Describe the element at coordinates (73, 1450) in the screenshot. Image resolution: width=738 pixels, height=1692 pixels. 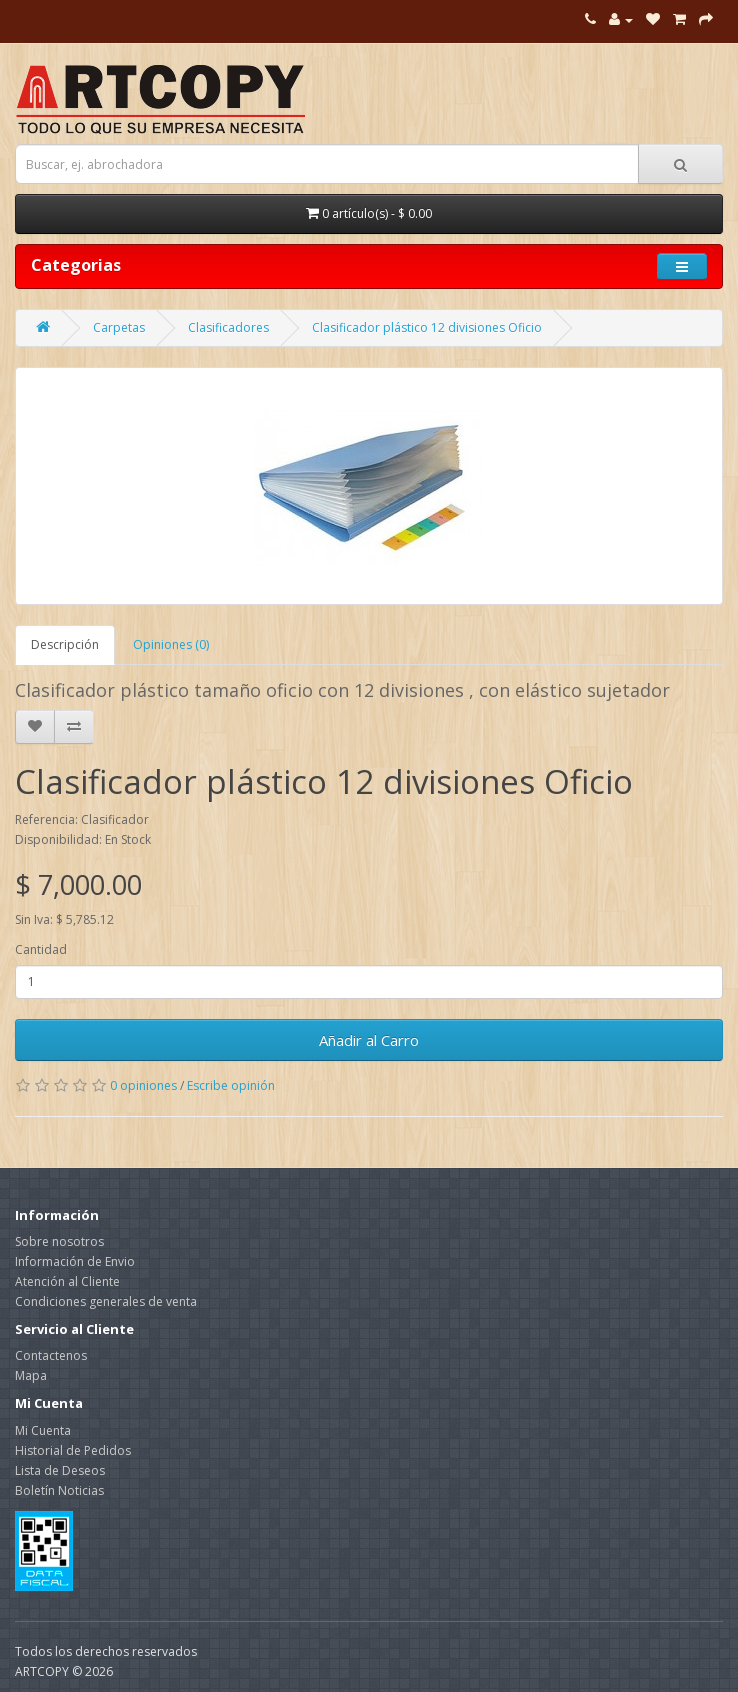
I see `Historial de Pedidos` at that location.